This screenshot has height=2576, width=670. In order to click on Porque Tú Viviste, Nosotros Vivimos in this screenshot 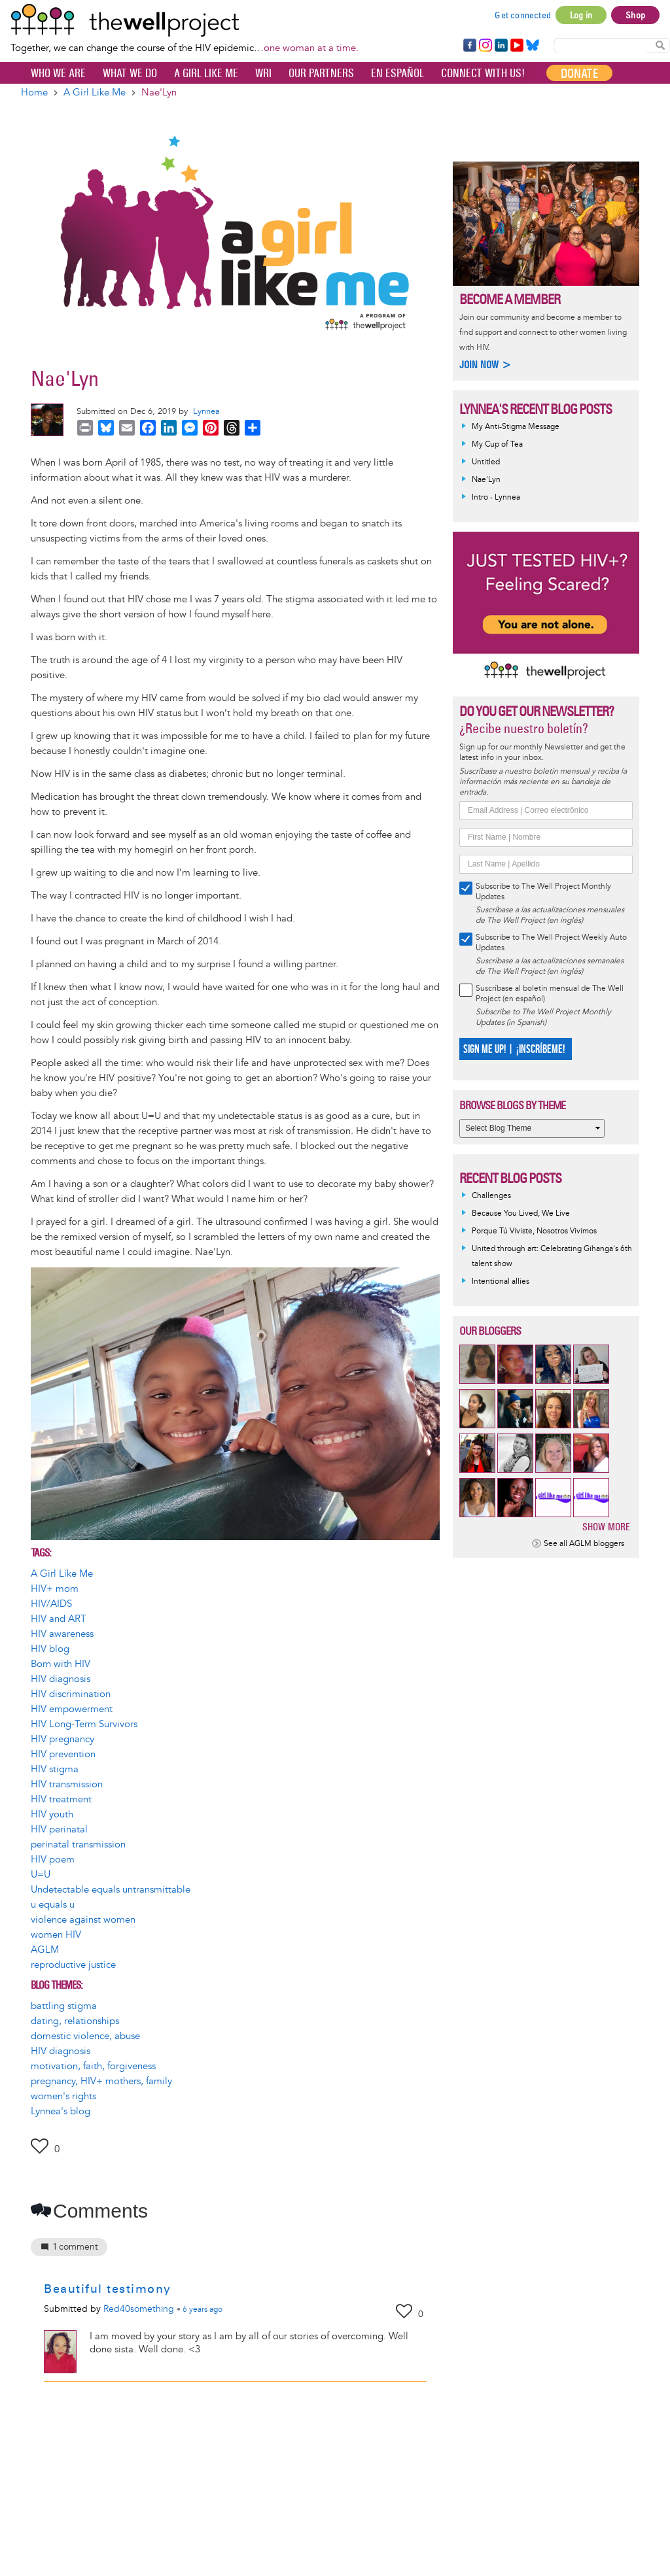, I will do `click(534, 1231)`.